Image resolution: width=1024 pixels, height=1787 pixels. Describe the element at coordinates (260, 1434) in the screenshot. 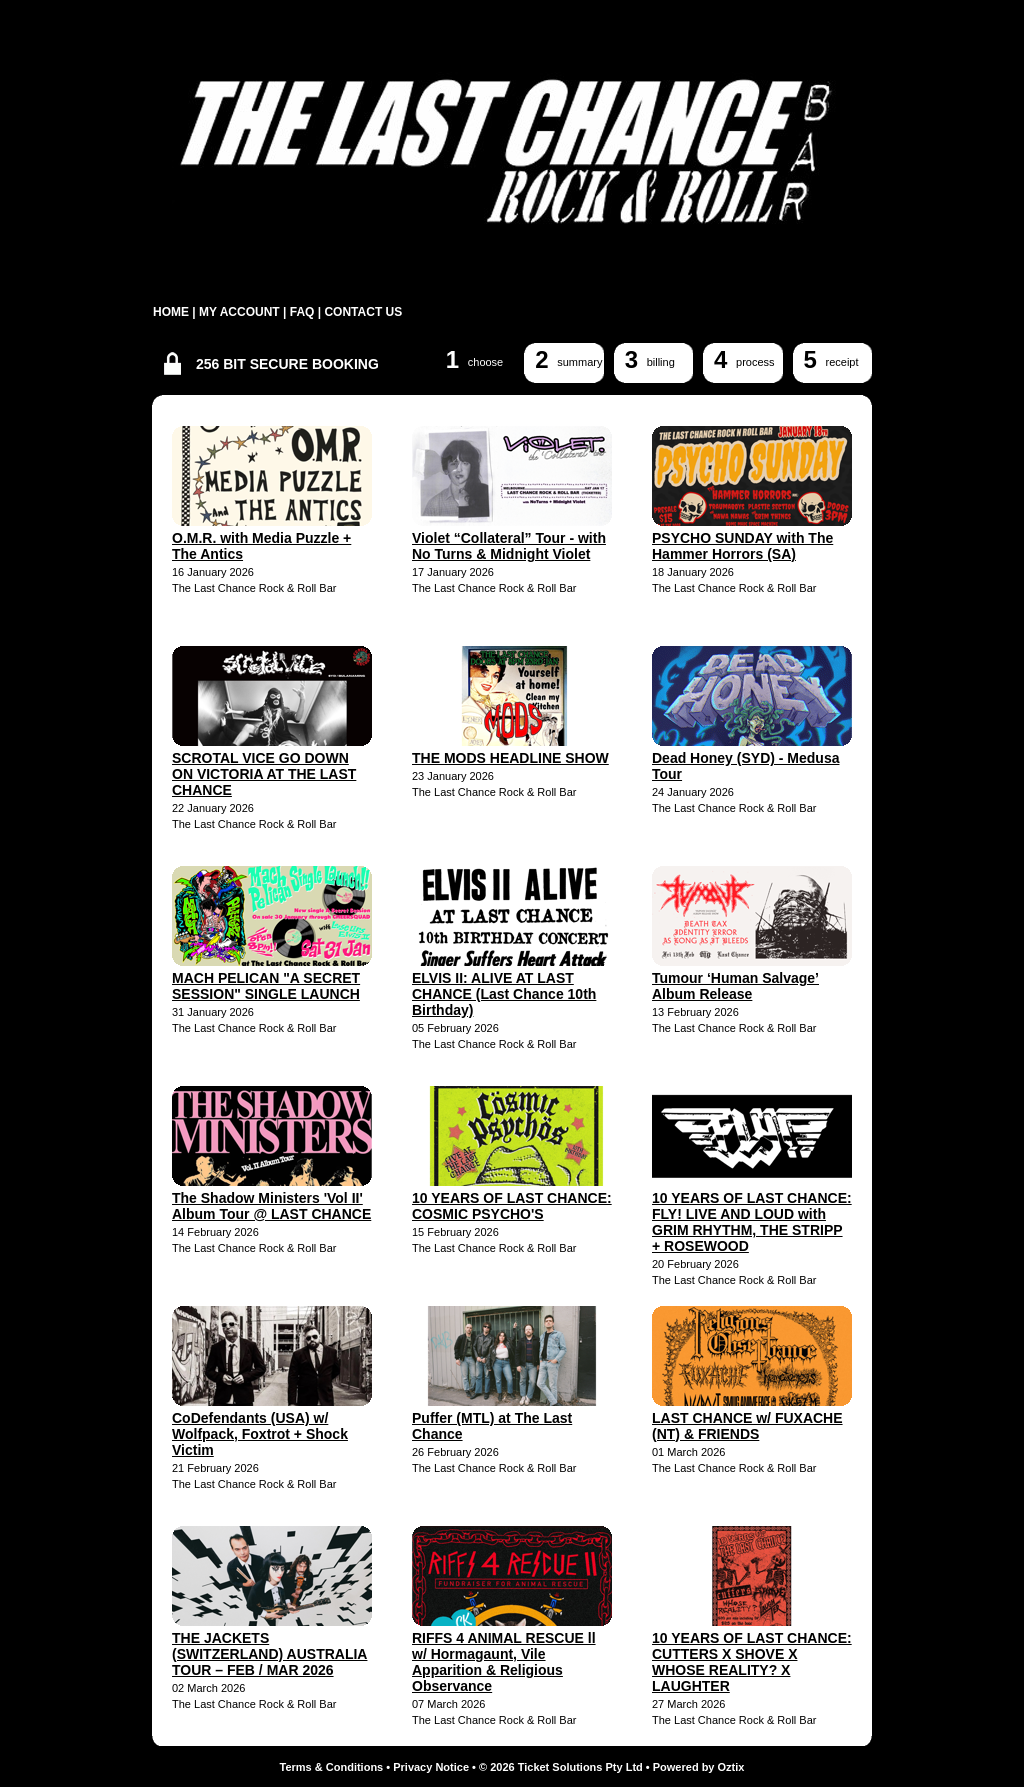

I see `CoDefendants (USA) w/ Wolfpack, Foxtrot + Shock Victim` at that location.